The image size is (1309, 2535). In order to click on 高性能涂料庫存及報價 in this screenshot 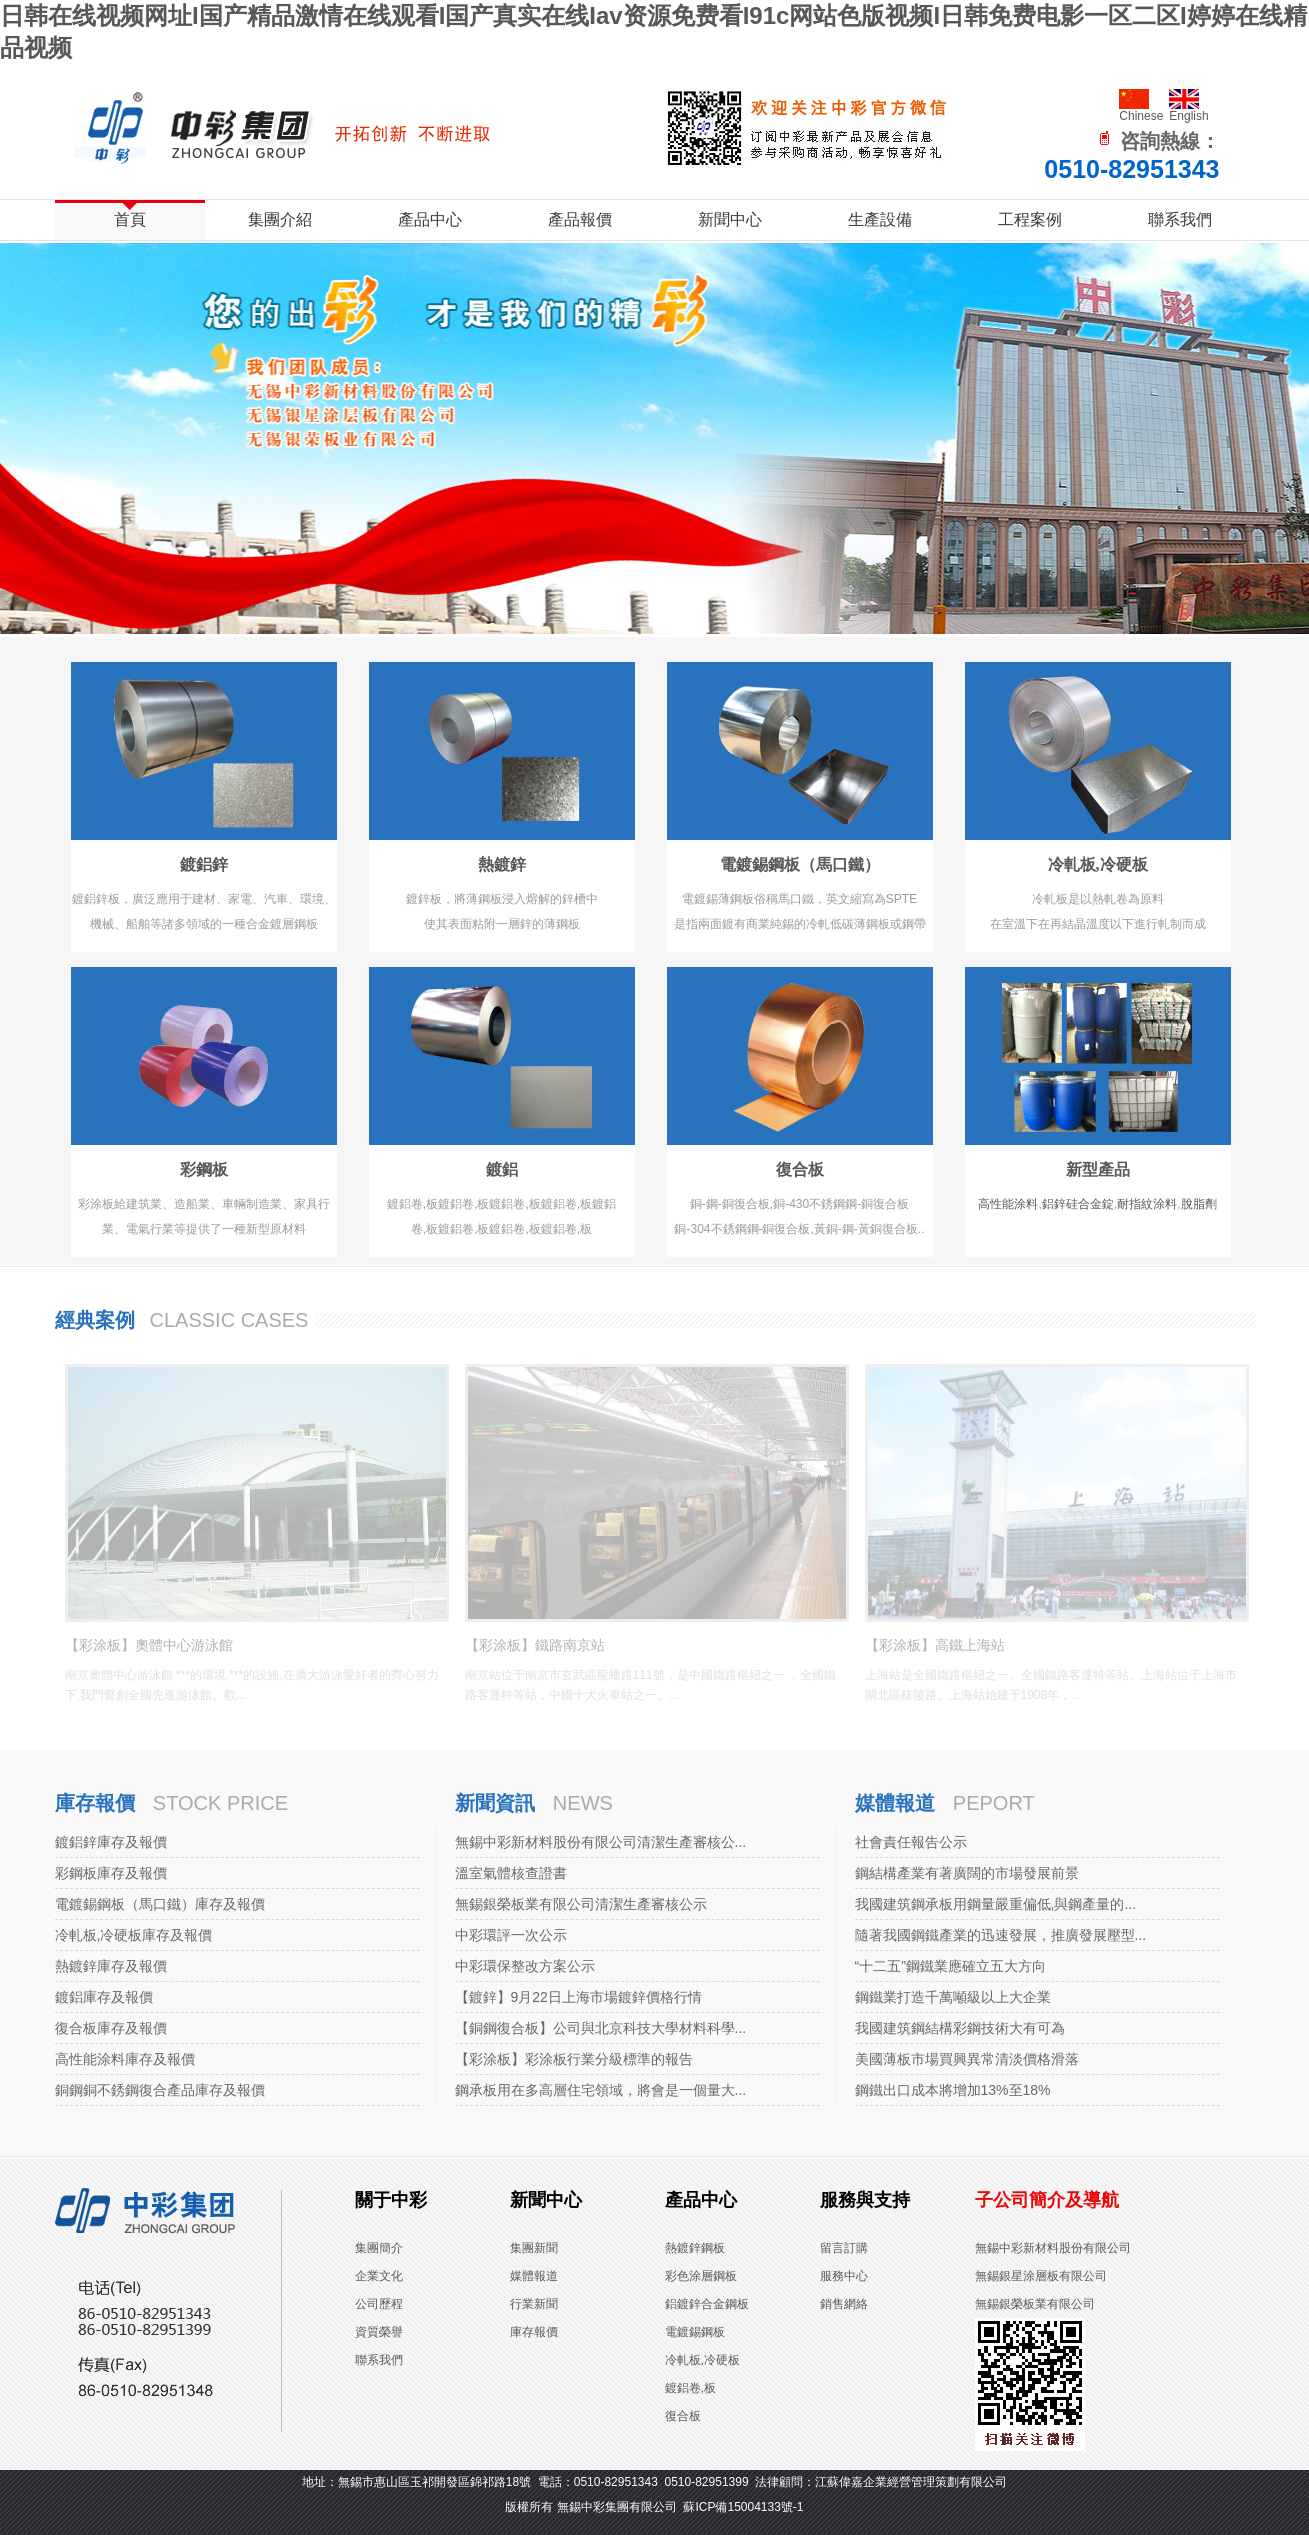, I will do `click(125, 2059)`.